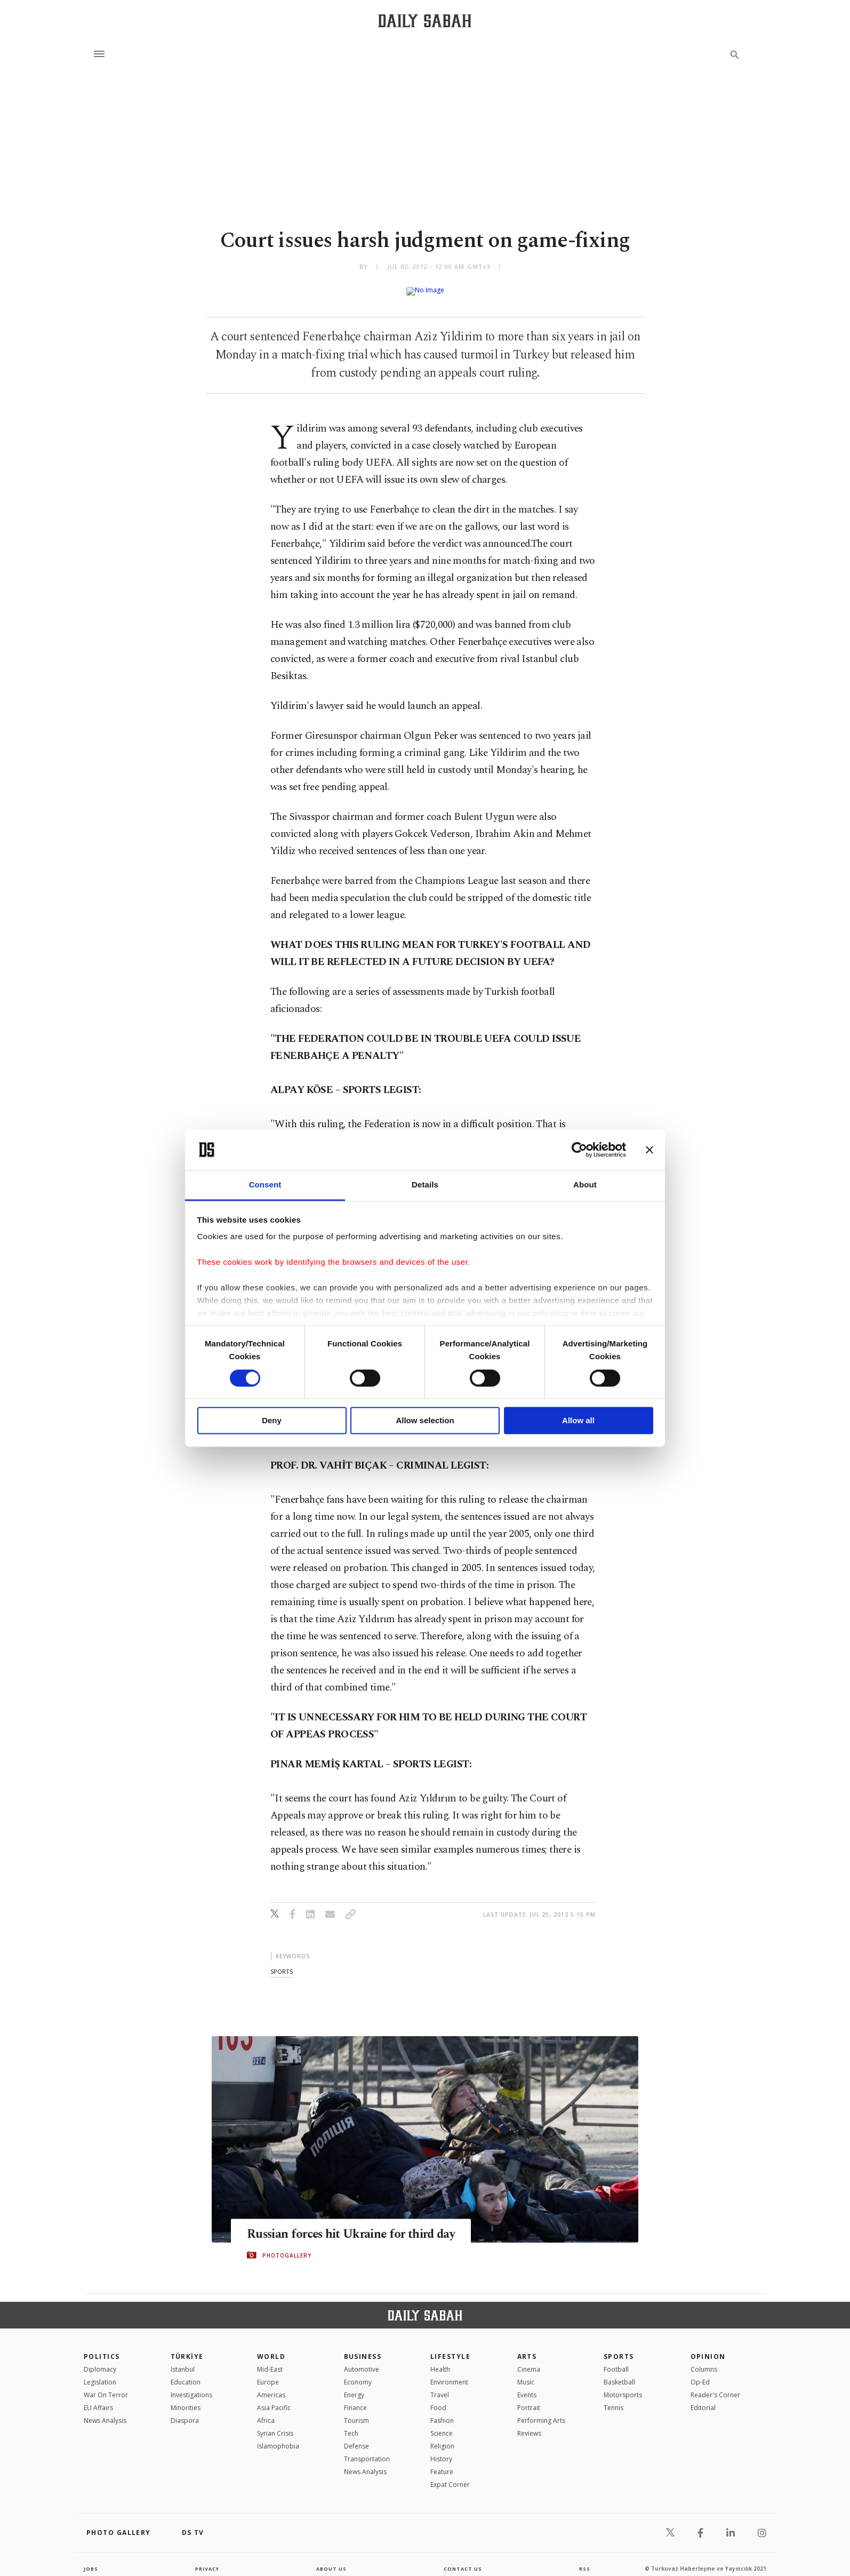  I want to click on Transportation, so click(367, 2450).